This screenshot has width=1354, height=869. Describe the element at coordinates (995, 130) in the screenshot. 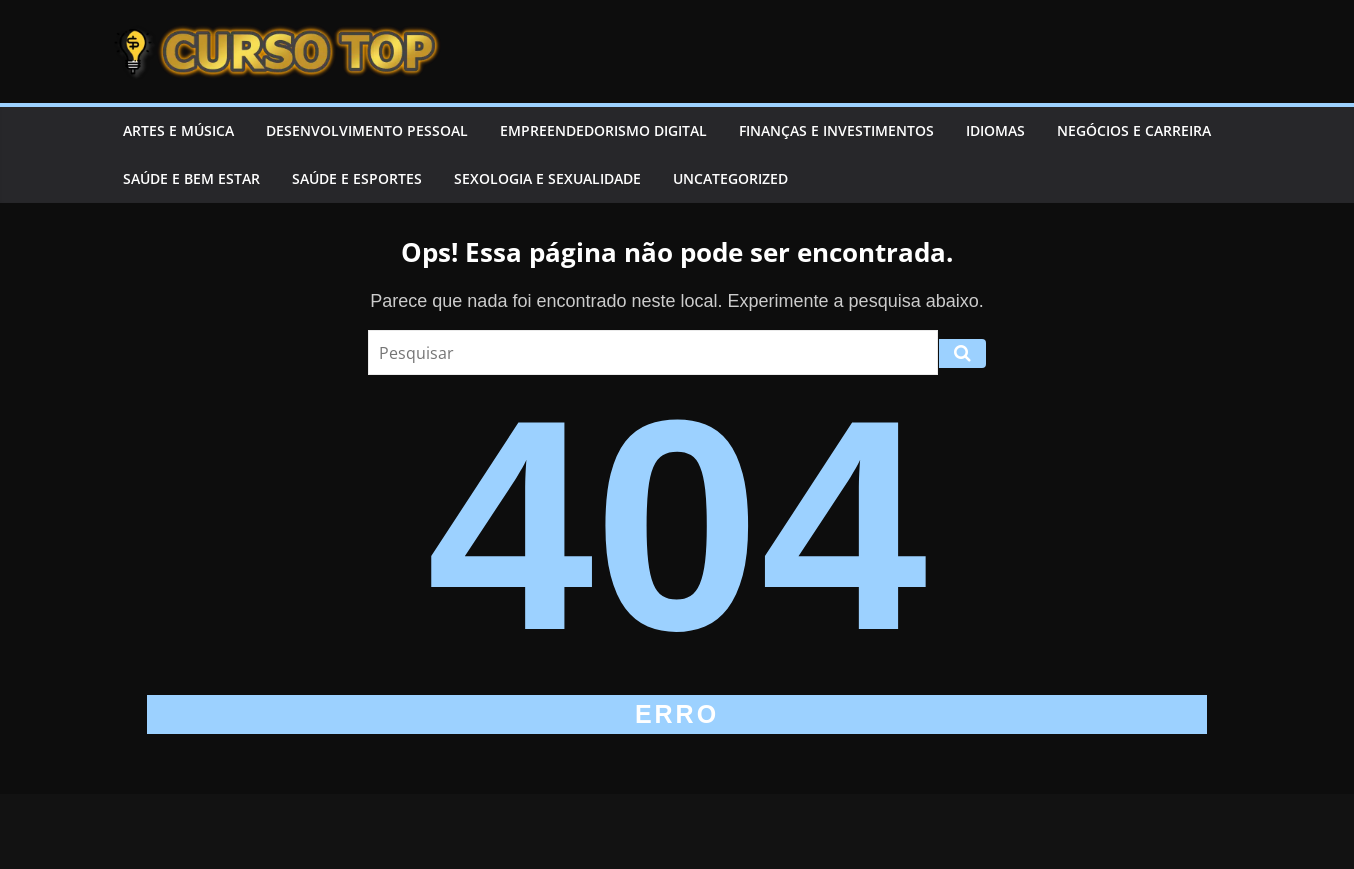

I see `Idiomas` at that location.